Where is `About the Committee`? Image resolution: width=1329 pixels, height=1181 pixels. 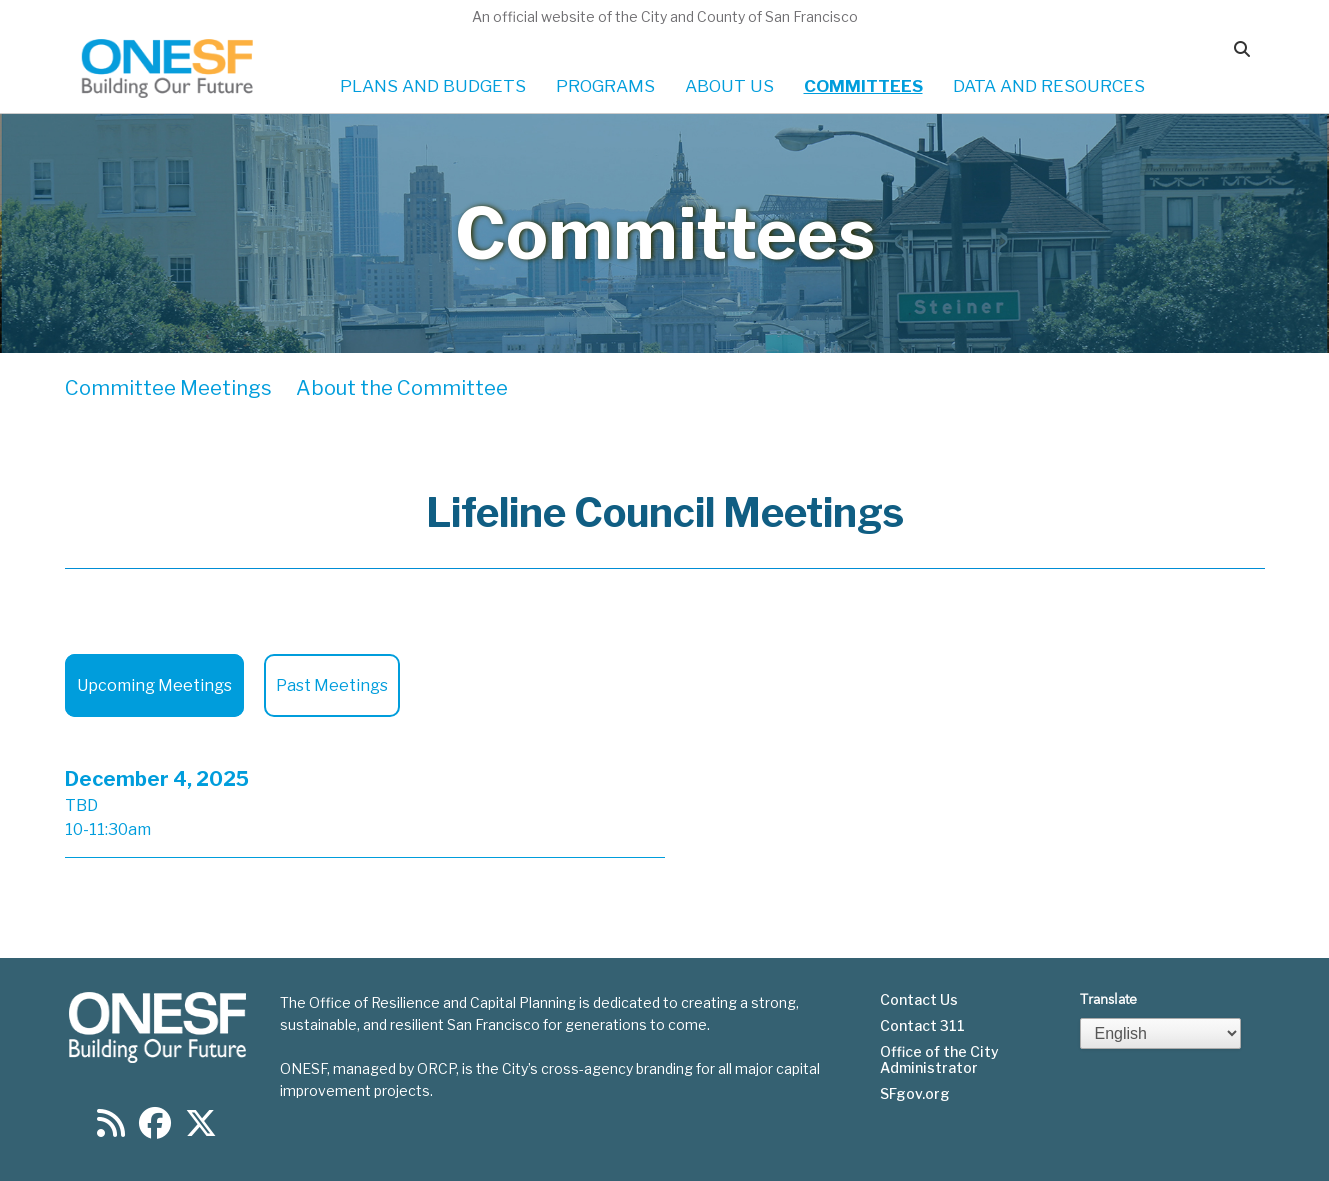 About the Committee is located at coordinates (402, 388).